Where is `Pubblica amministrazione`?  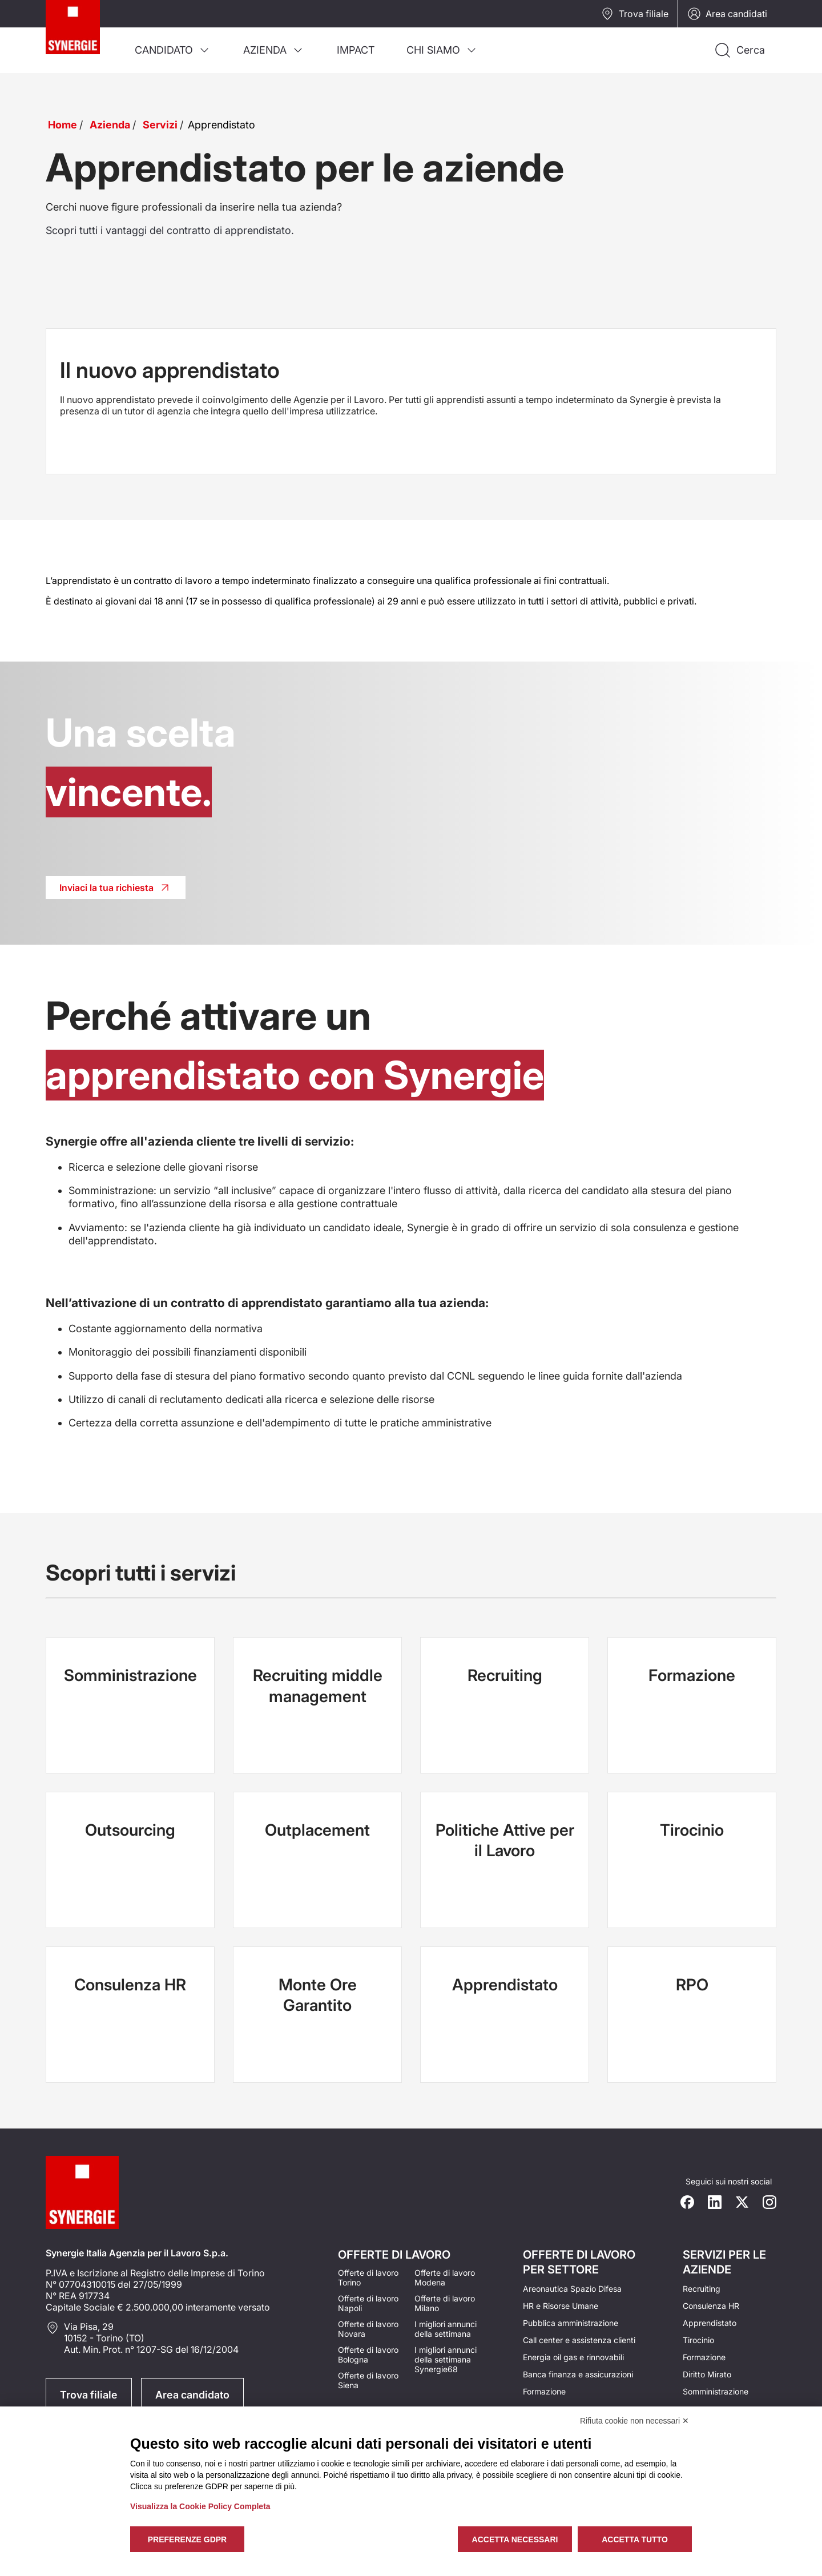 Pubblica amministrazione is located at coordinates (570, 2323).